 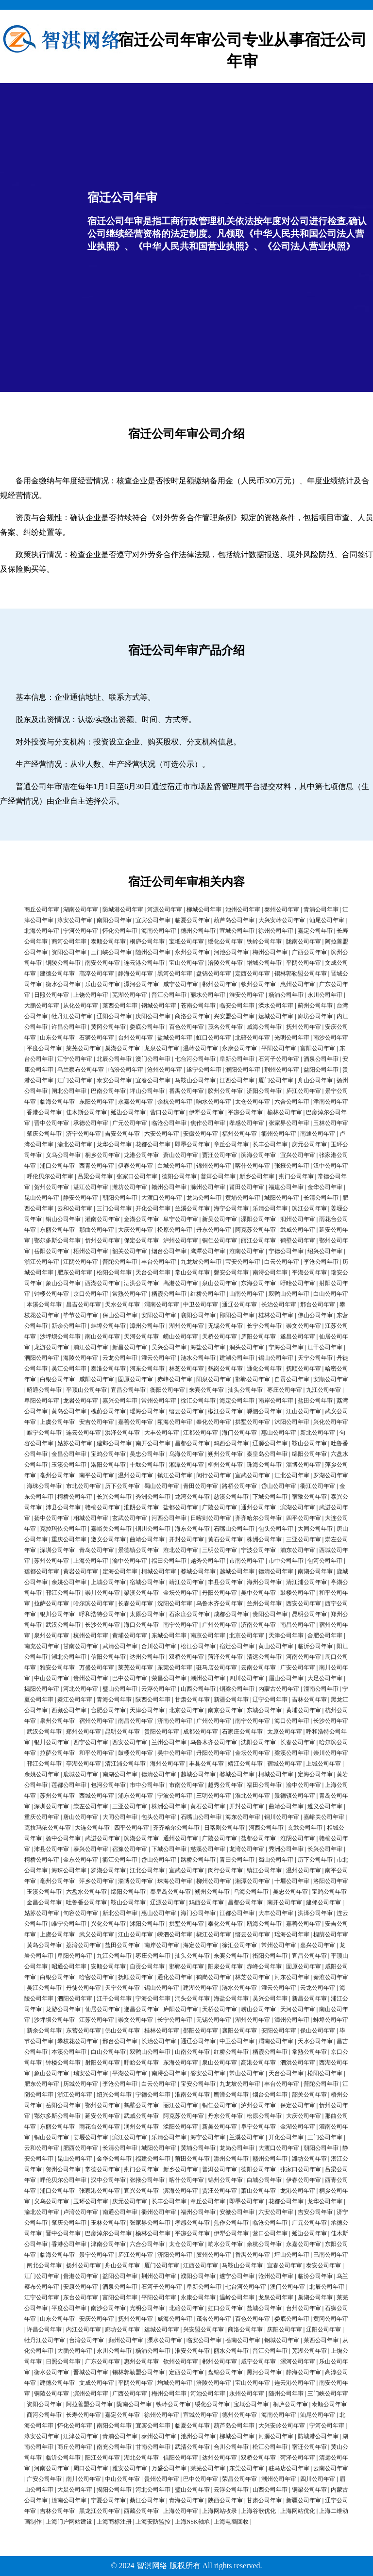 What do you see at coordinates (129, 1123) in the screenshot?
I see `广元公司年审` at bounding box center [129, 1123].